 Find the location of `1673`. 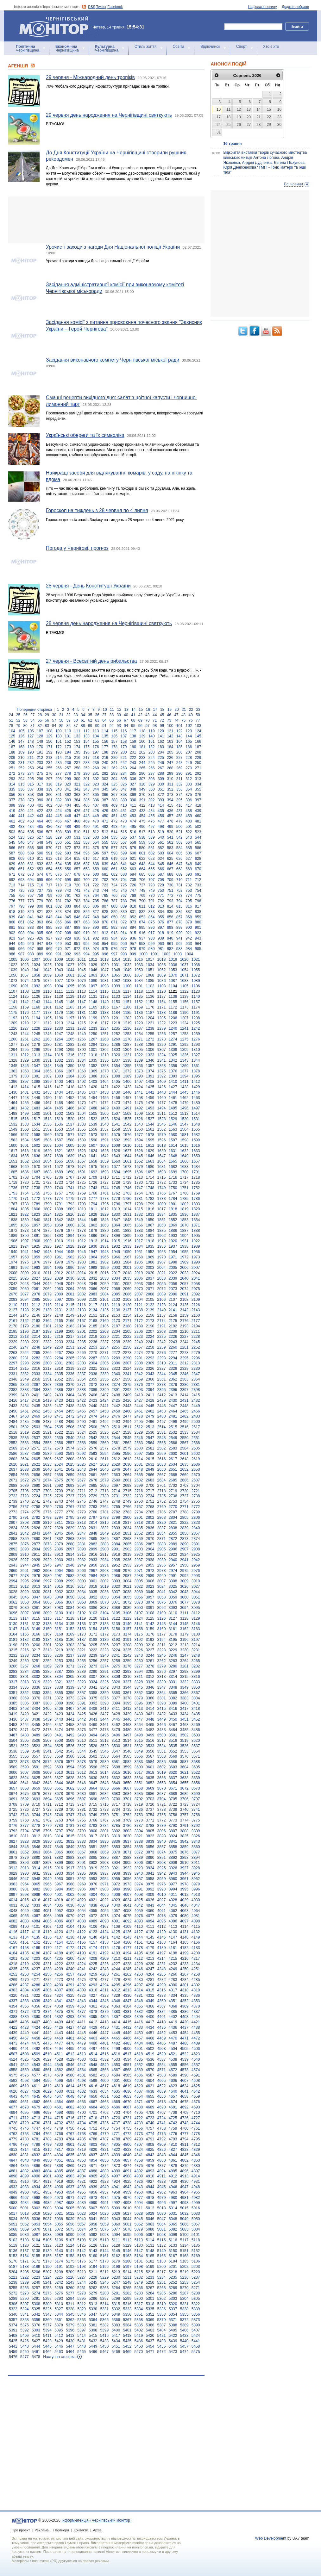

1673 is located at coordinates (70, 1166).